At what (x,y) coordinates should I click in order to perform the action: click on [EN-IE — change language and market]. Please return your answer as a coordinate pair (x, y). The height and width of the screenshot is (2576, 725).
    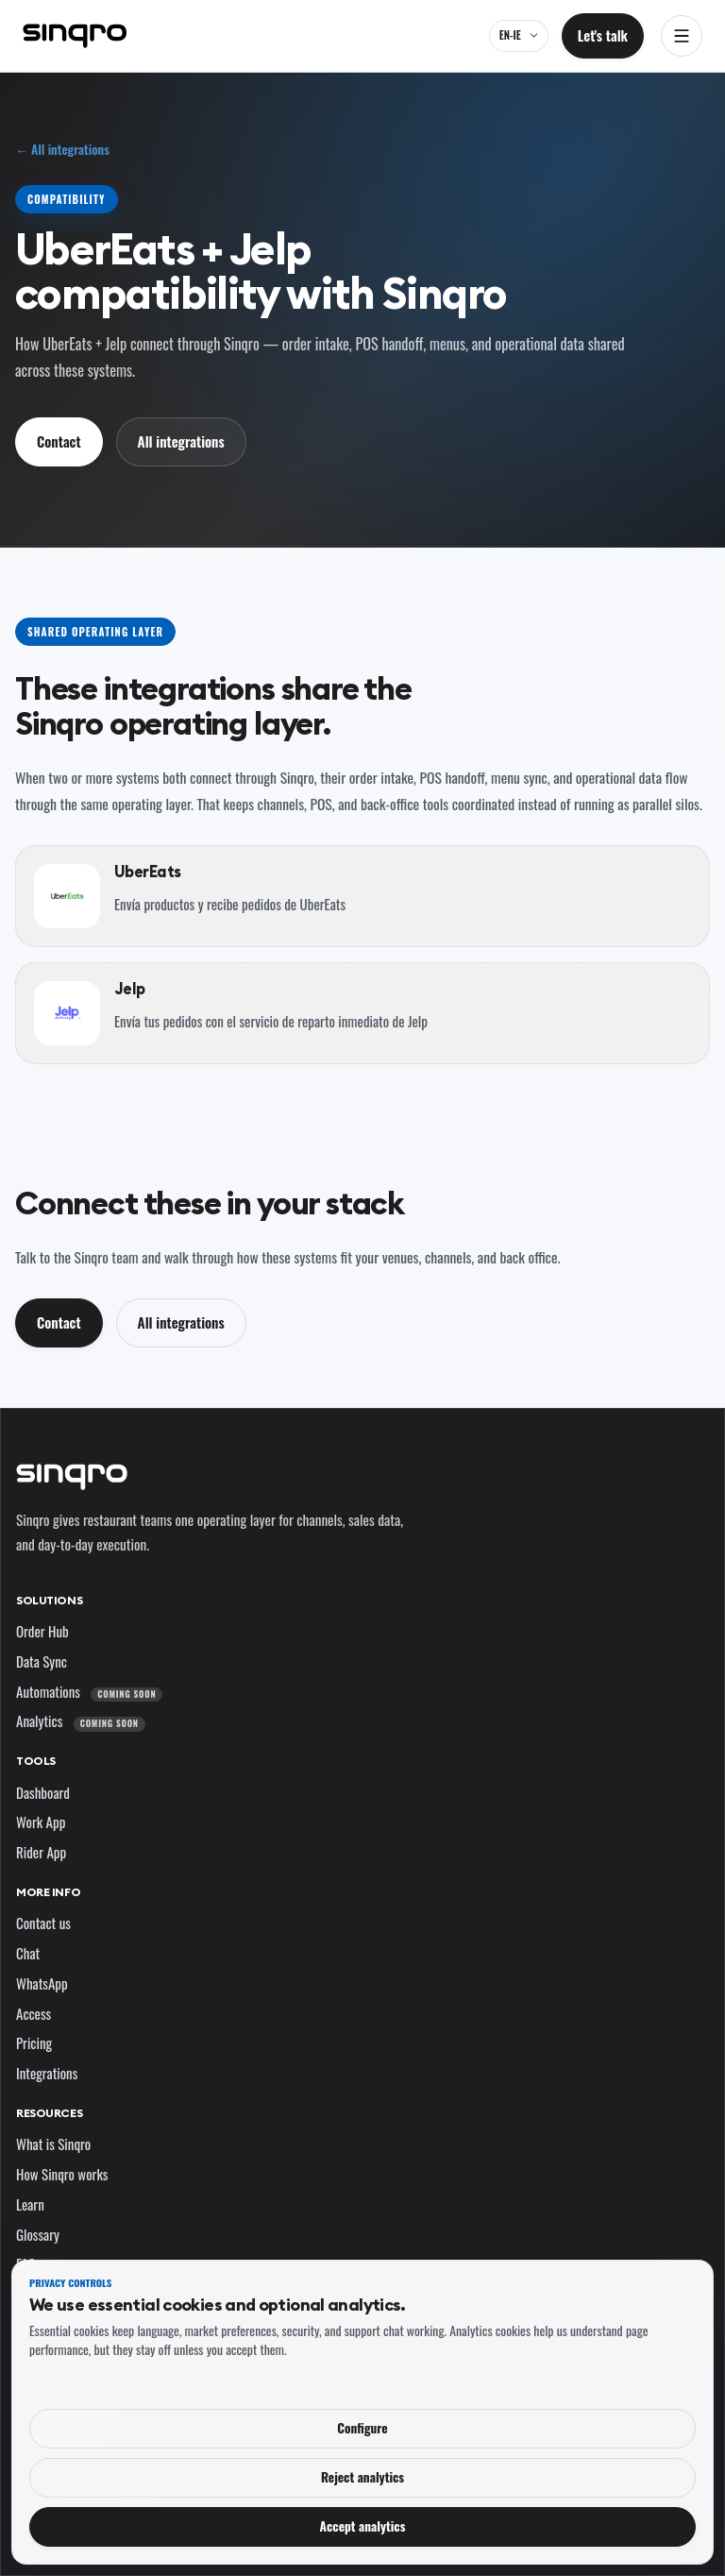
    Looking at the image, I should click on (518, 36).